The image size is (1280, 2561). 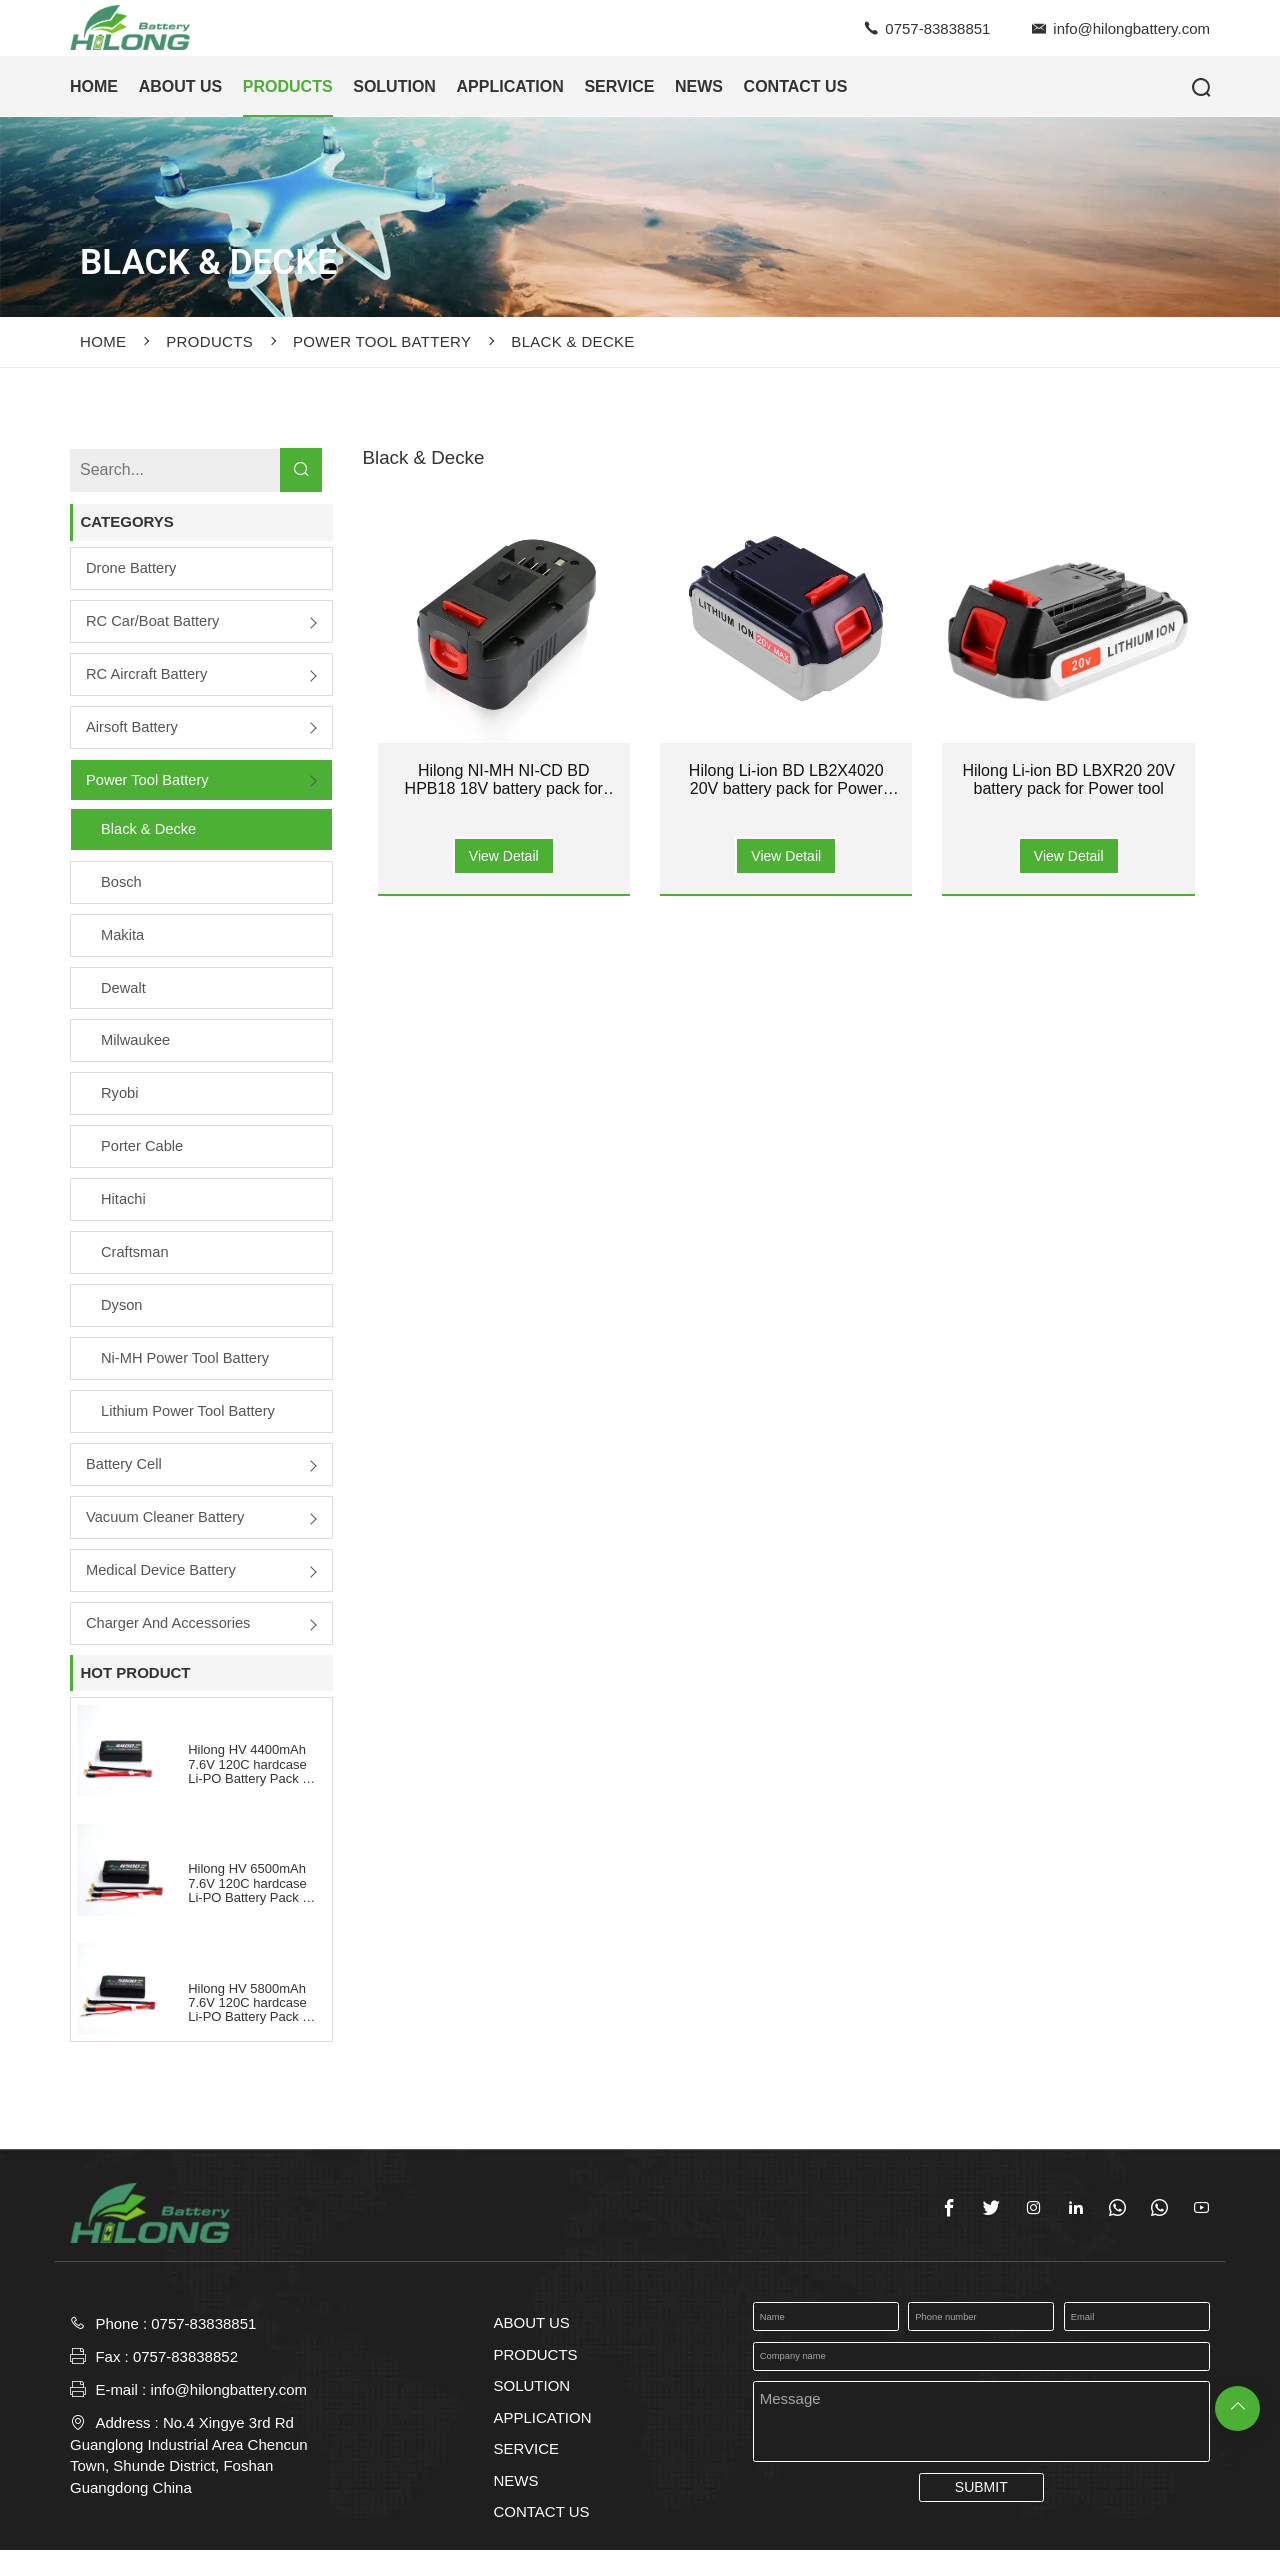 I want to click on RC Car/boat Battery, so click(x=154, y=621).